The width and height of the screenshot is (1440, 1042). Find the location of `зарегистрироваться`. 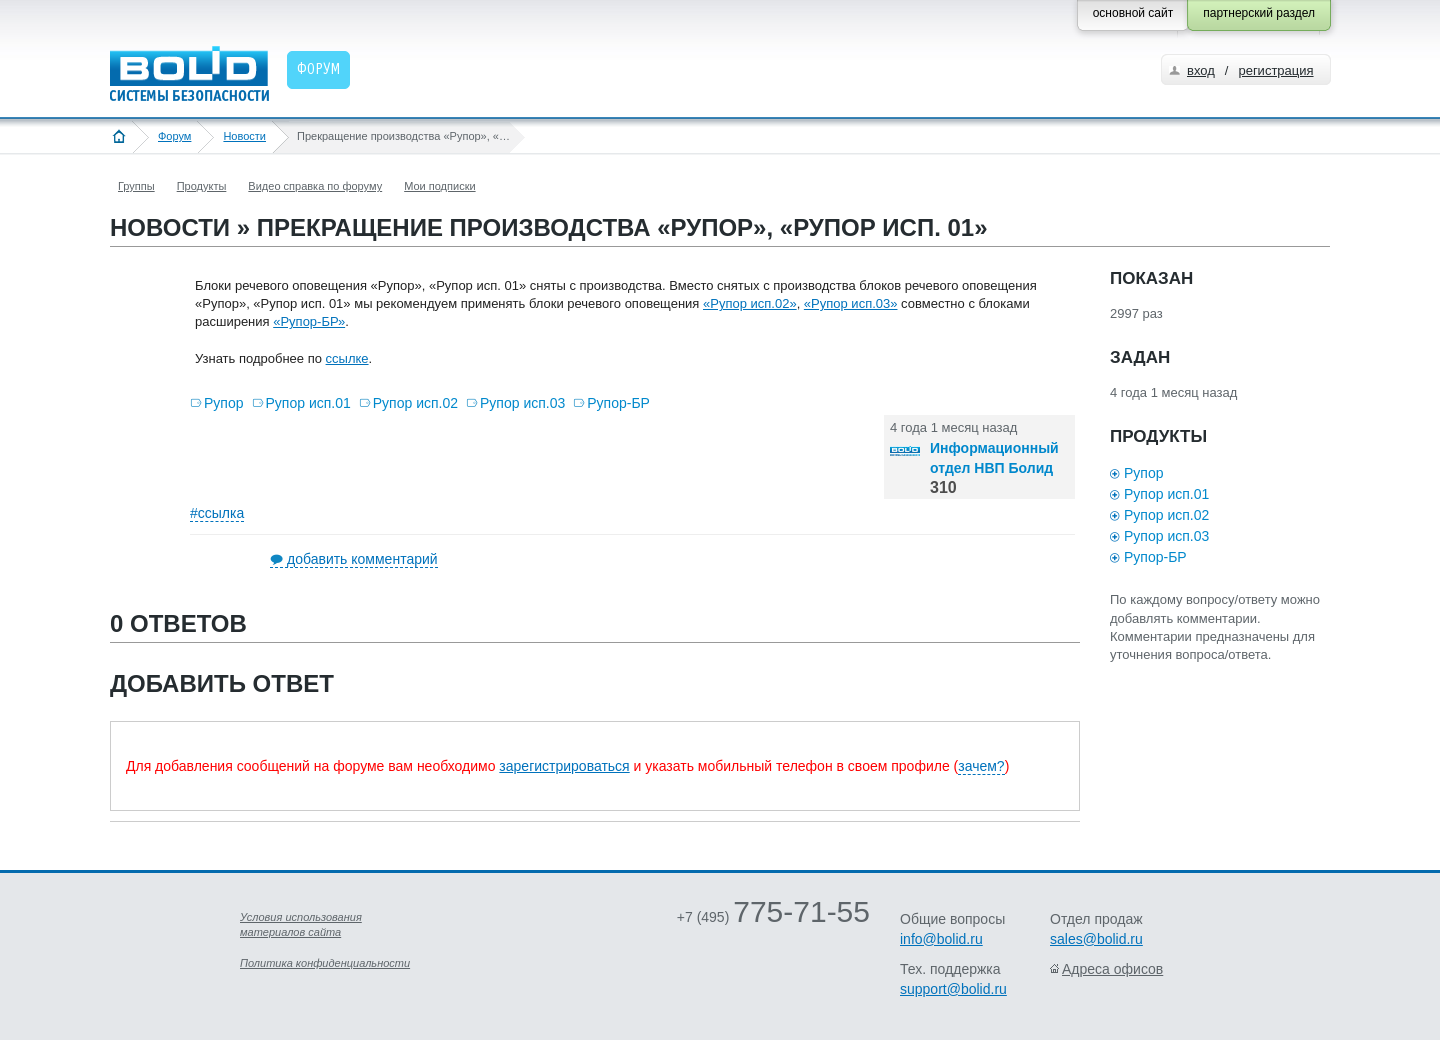

зарегистрироваться is located at coordinates (564, 766).